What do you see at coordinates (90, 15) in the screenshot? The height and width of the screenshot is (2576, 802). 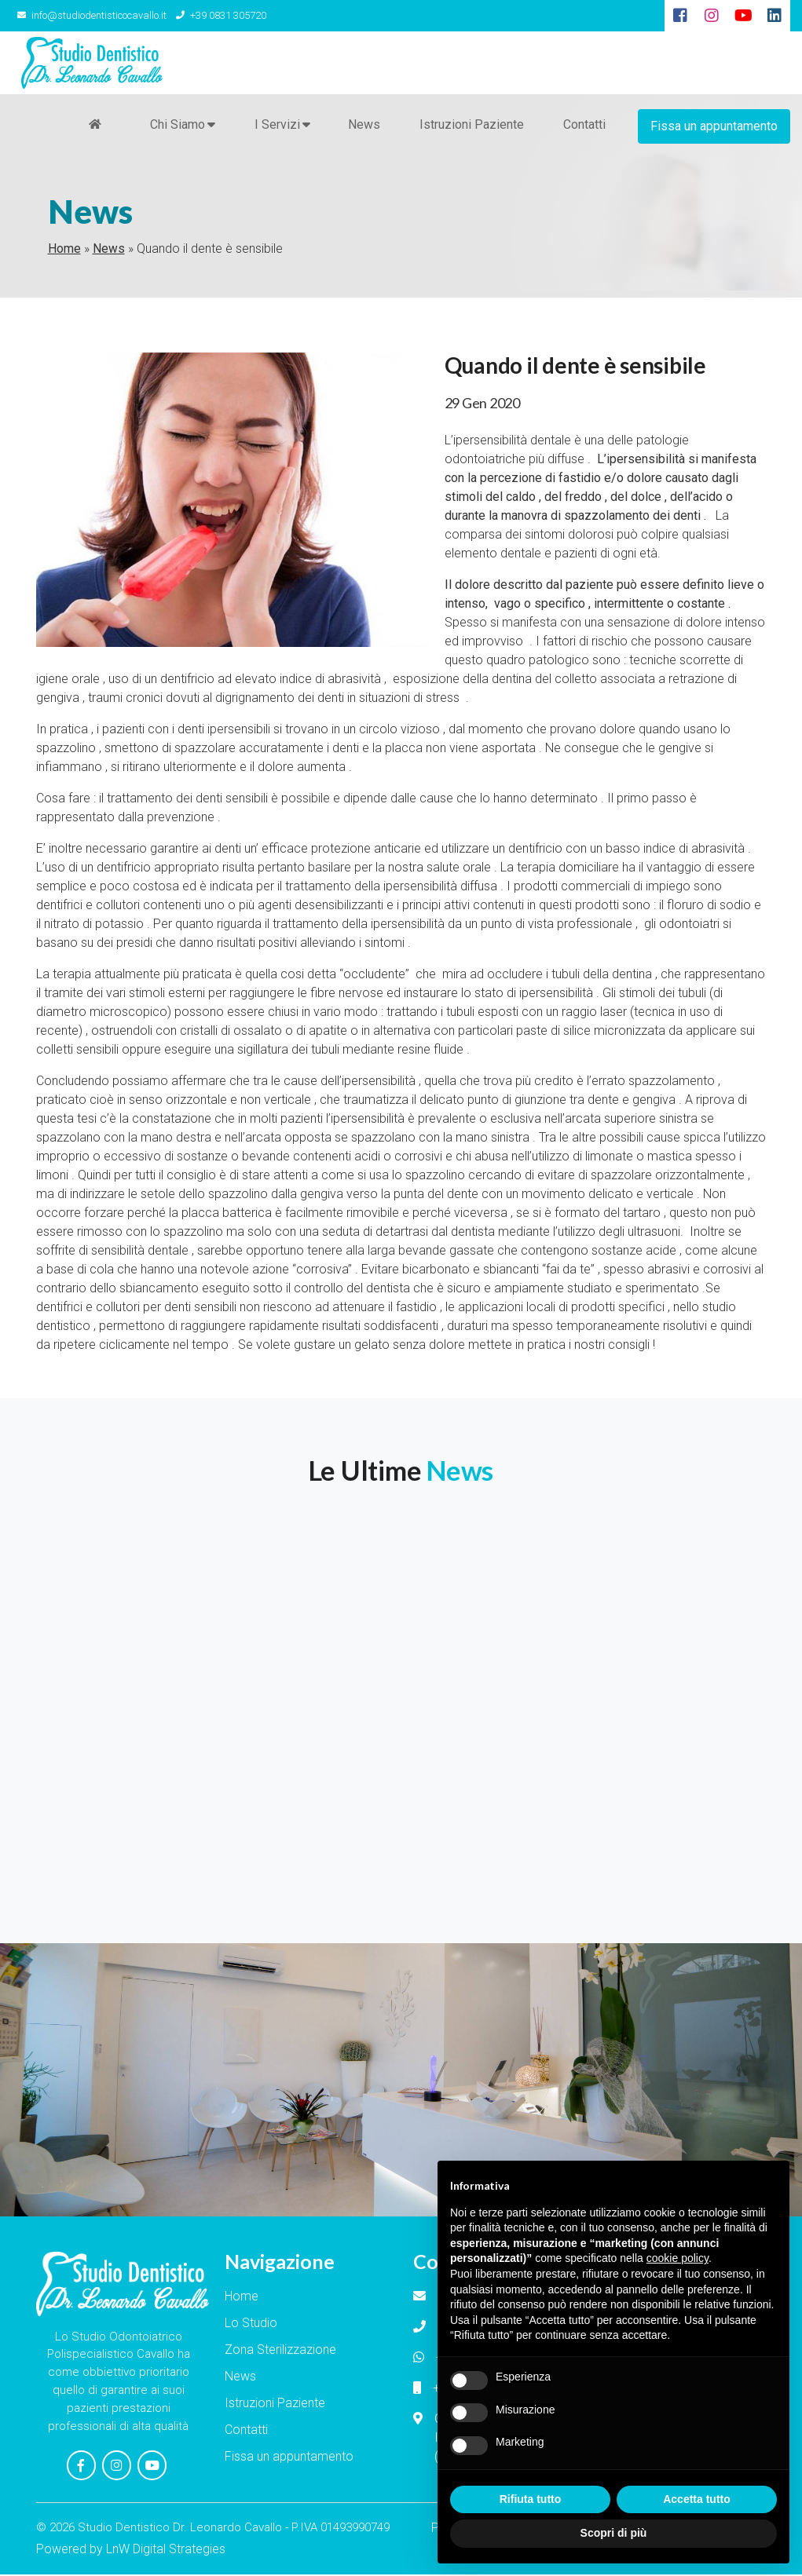 I see `info@studiodentisticocavallo.it` at bounding box center [90, 15].